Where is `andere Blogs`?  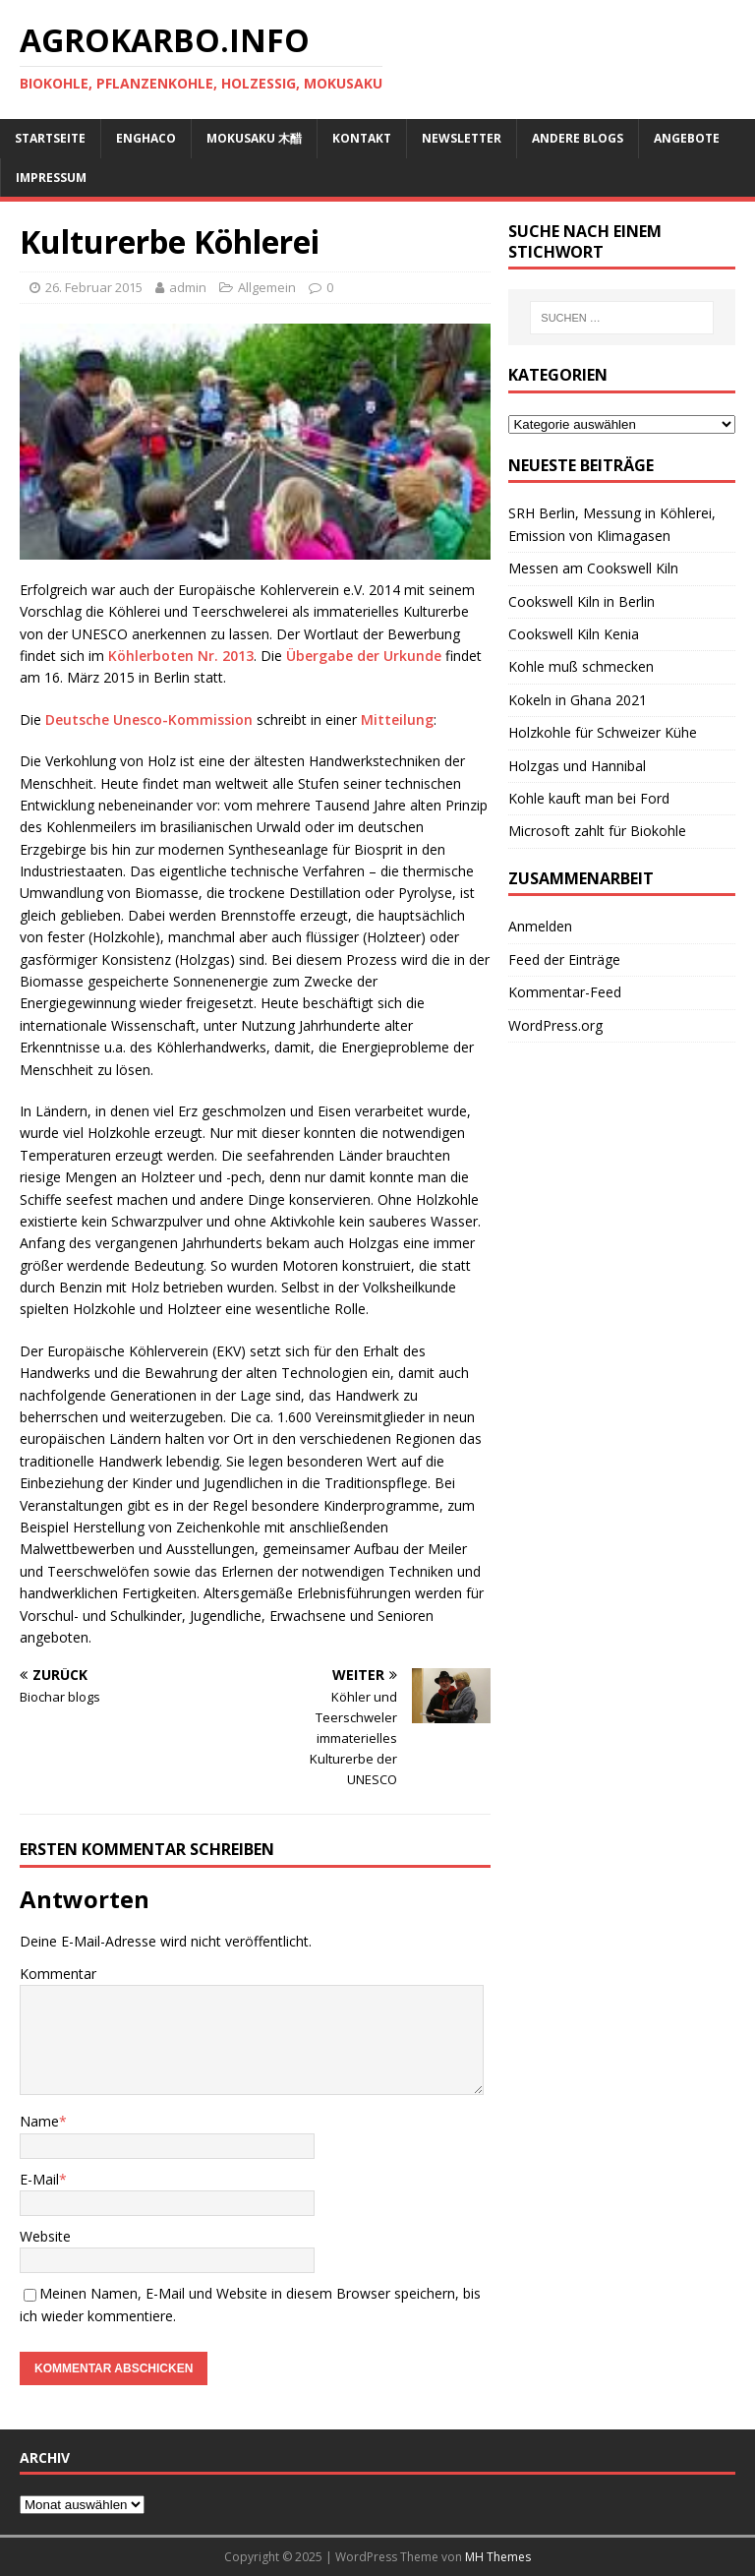
andere Blogs is located at coordinates (577, 138).